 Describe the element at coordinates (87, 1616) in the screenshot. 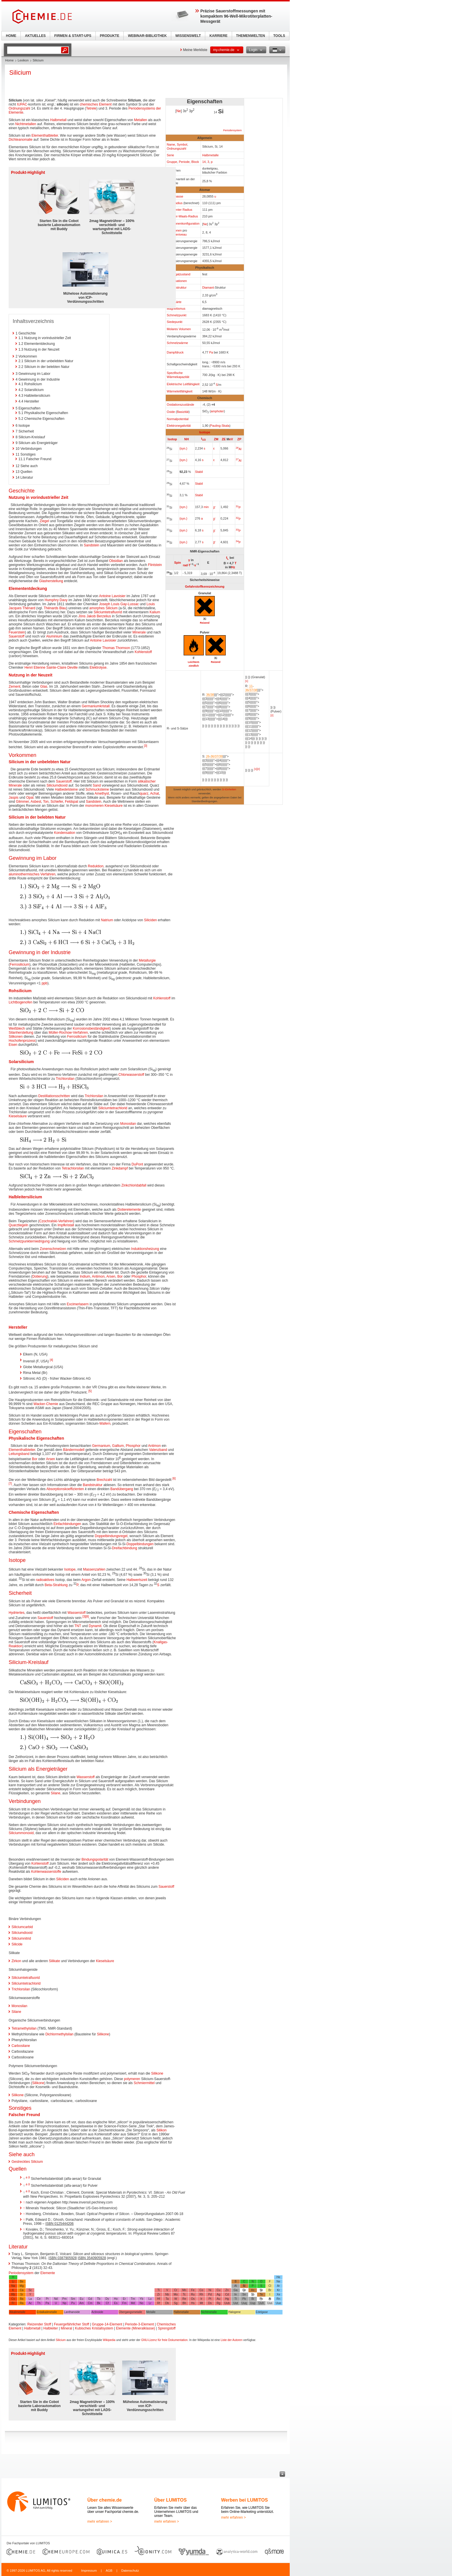

I see `[8]` at that location.